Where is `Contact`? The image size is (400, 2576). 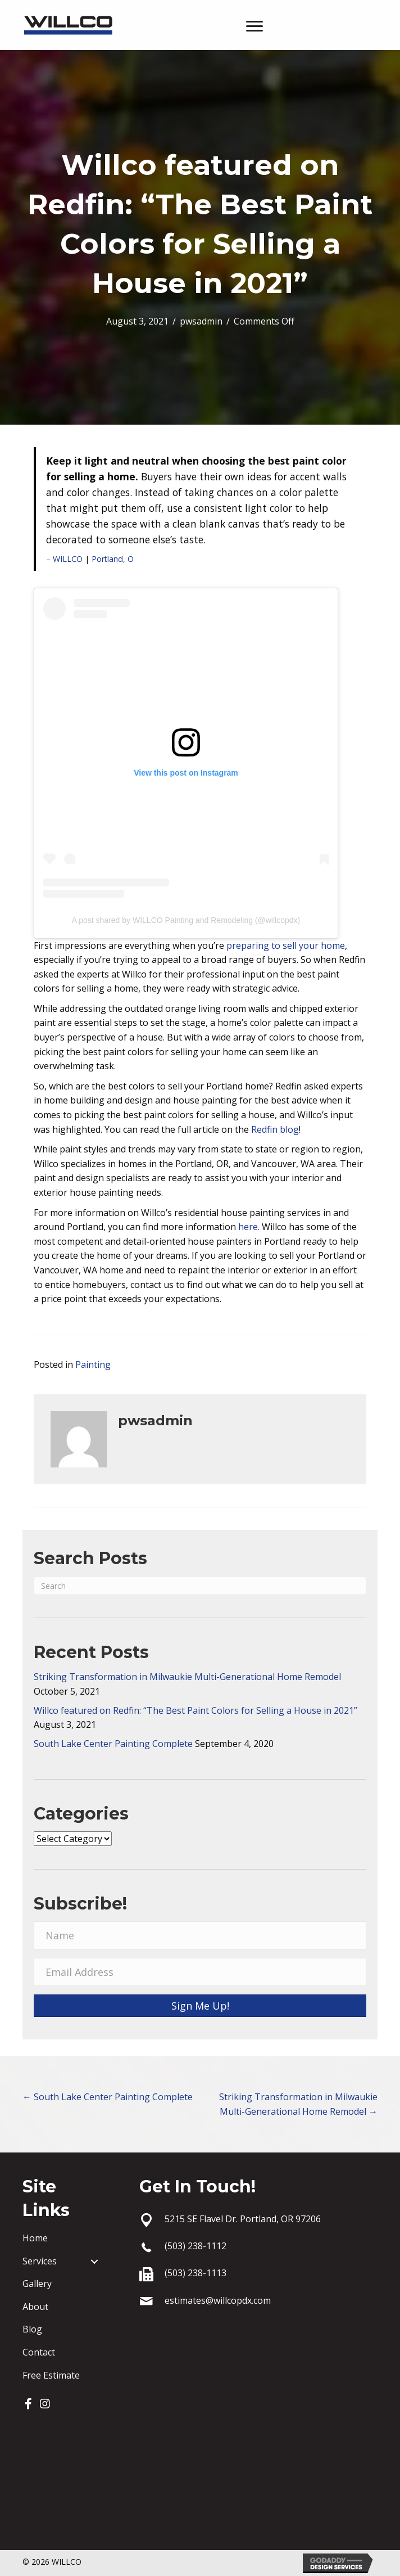
Contact is located at coordinates (38, 2352).